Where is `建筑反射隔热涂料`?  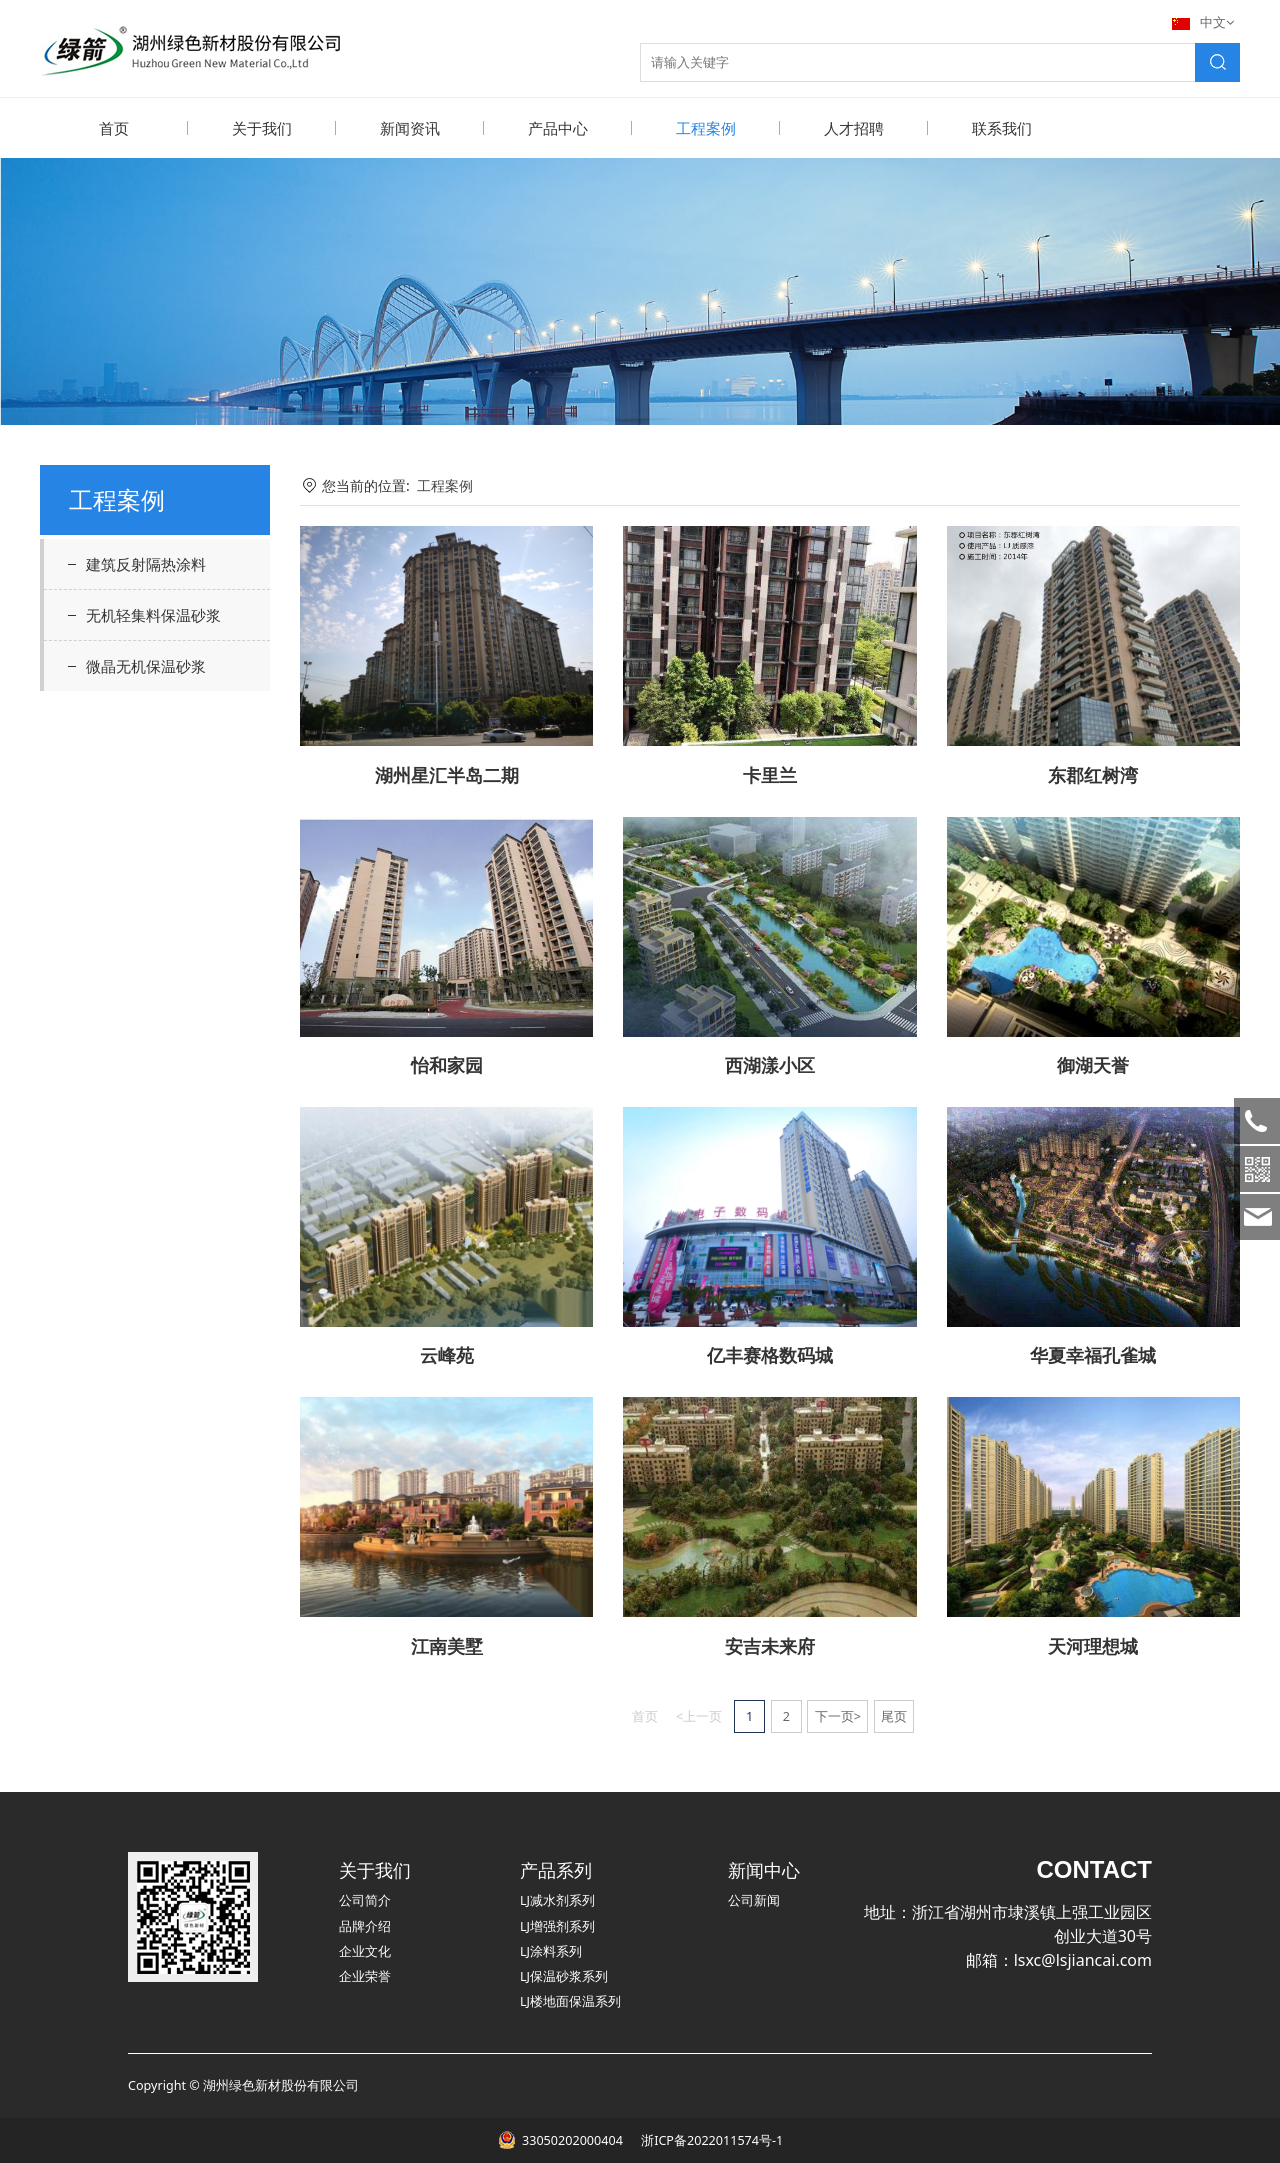
建筑反射隔热涂料 is located at coordinates (146, 563).